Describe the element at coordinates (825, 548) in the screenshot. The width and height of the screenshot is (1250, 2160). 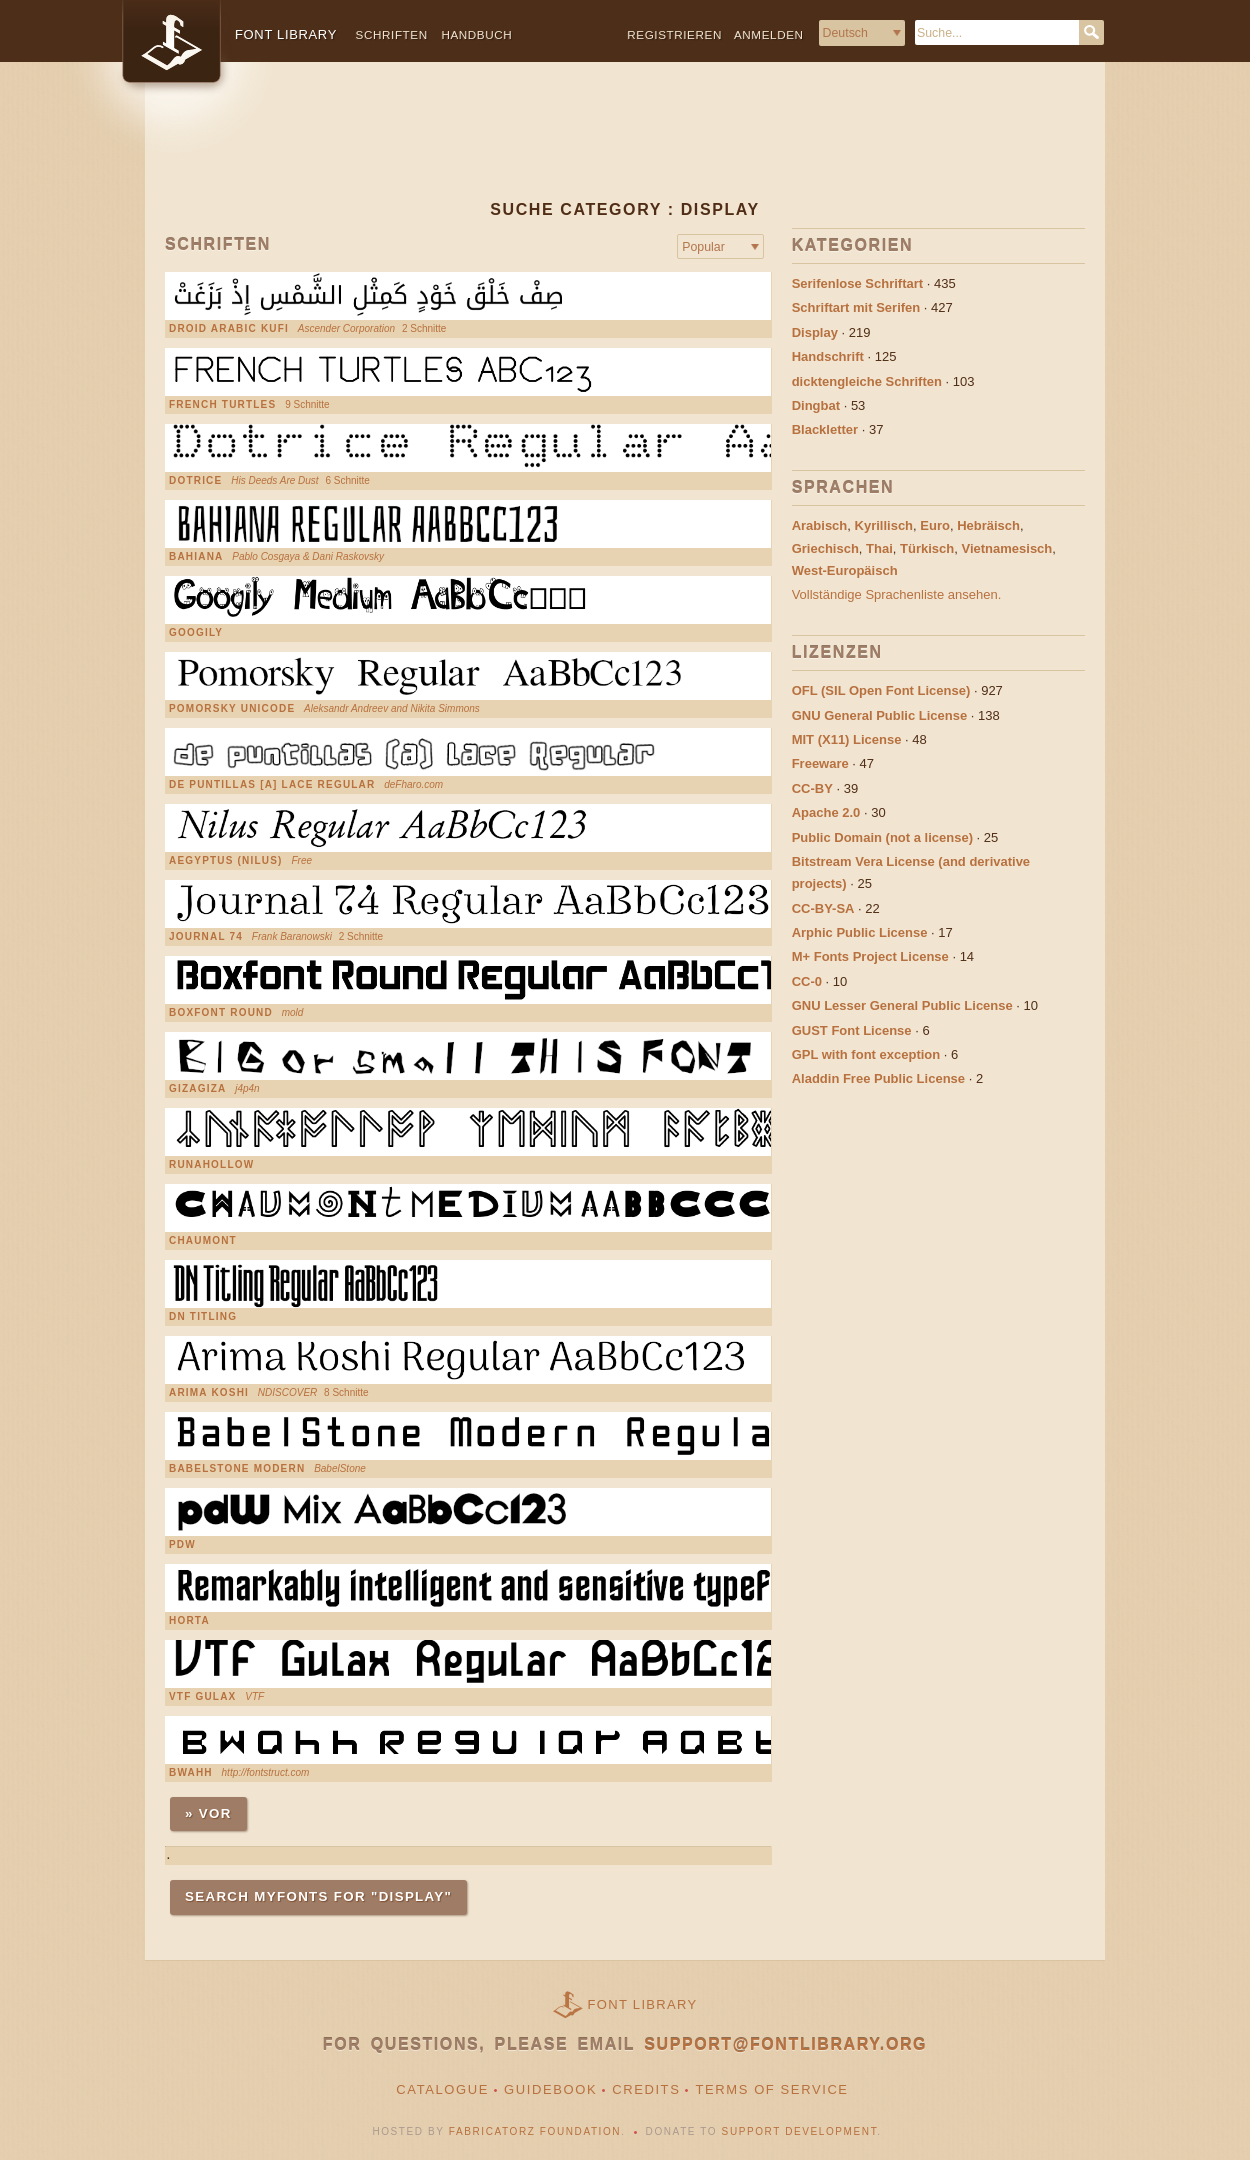
I see `Griechisch` at that location.